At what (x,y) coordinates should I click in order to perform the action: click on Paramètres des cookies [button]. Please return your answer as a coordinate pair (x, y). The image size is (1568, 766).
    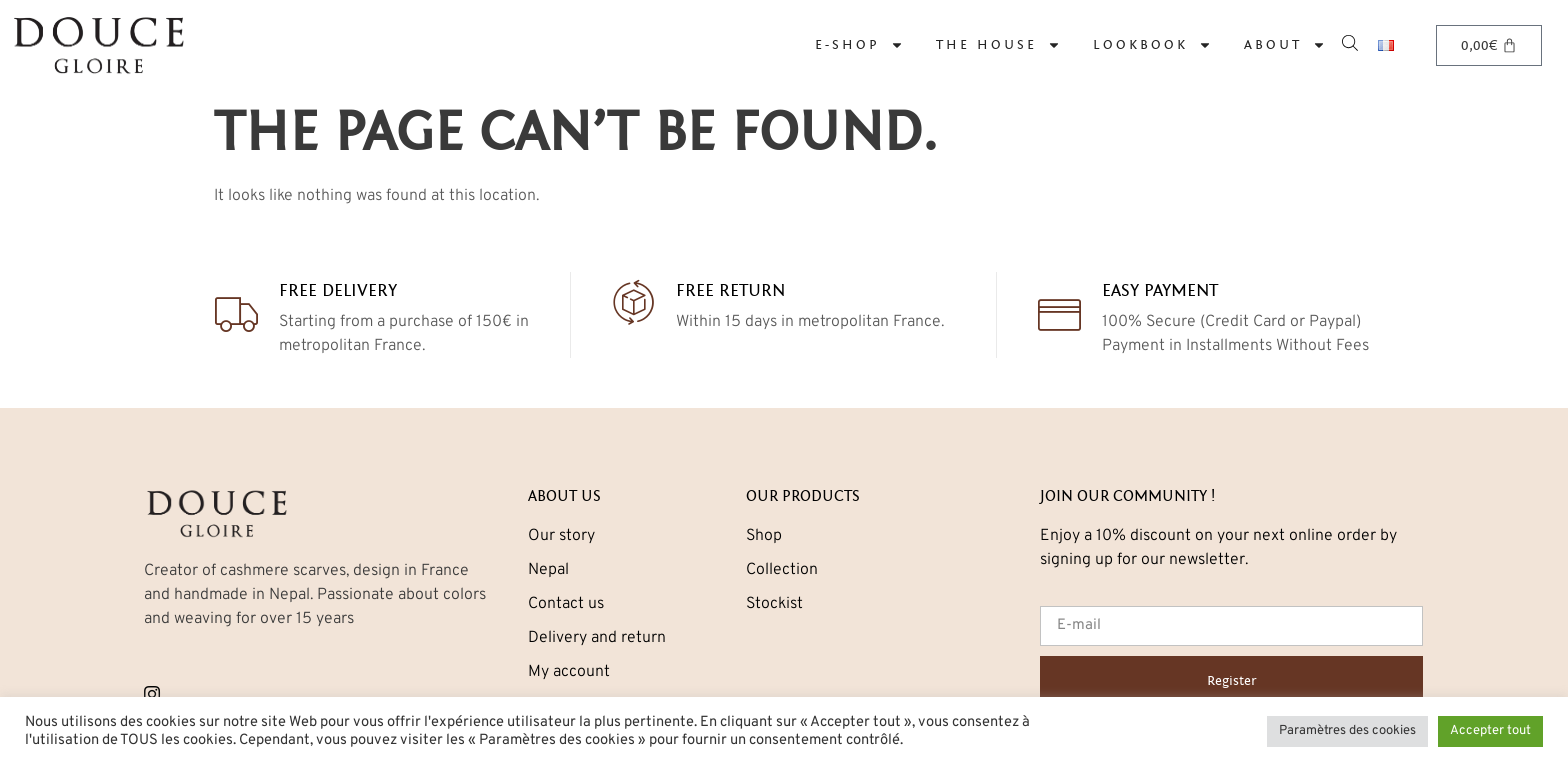
    Looking at the image, I should click on (1347, 731).